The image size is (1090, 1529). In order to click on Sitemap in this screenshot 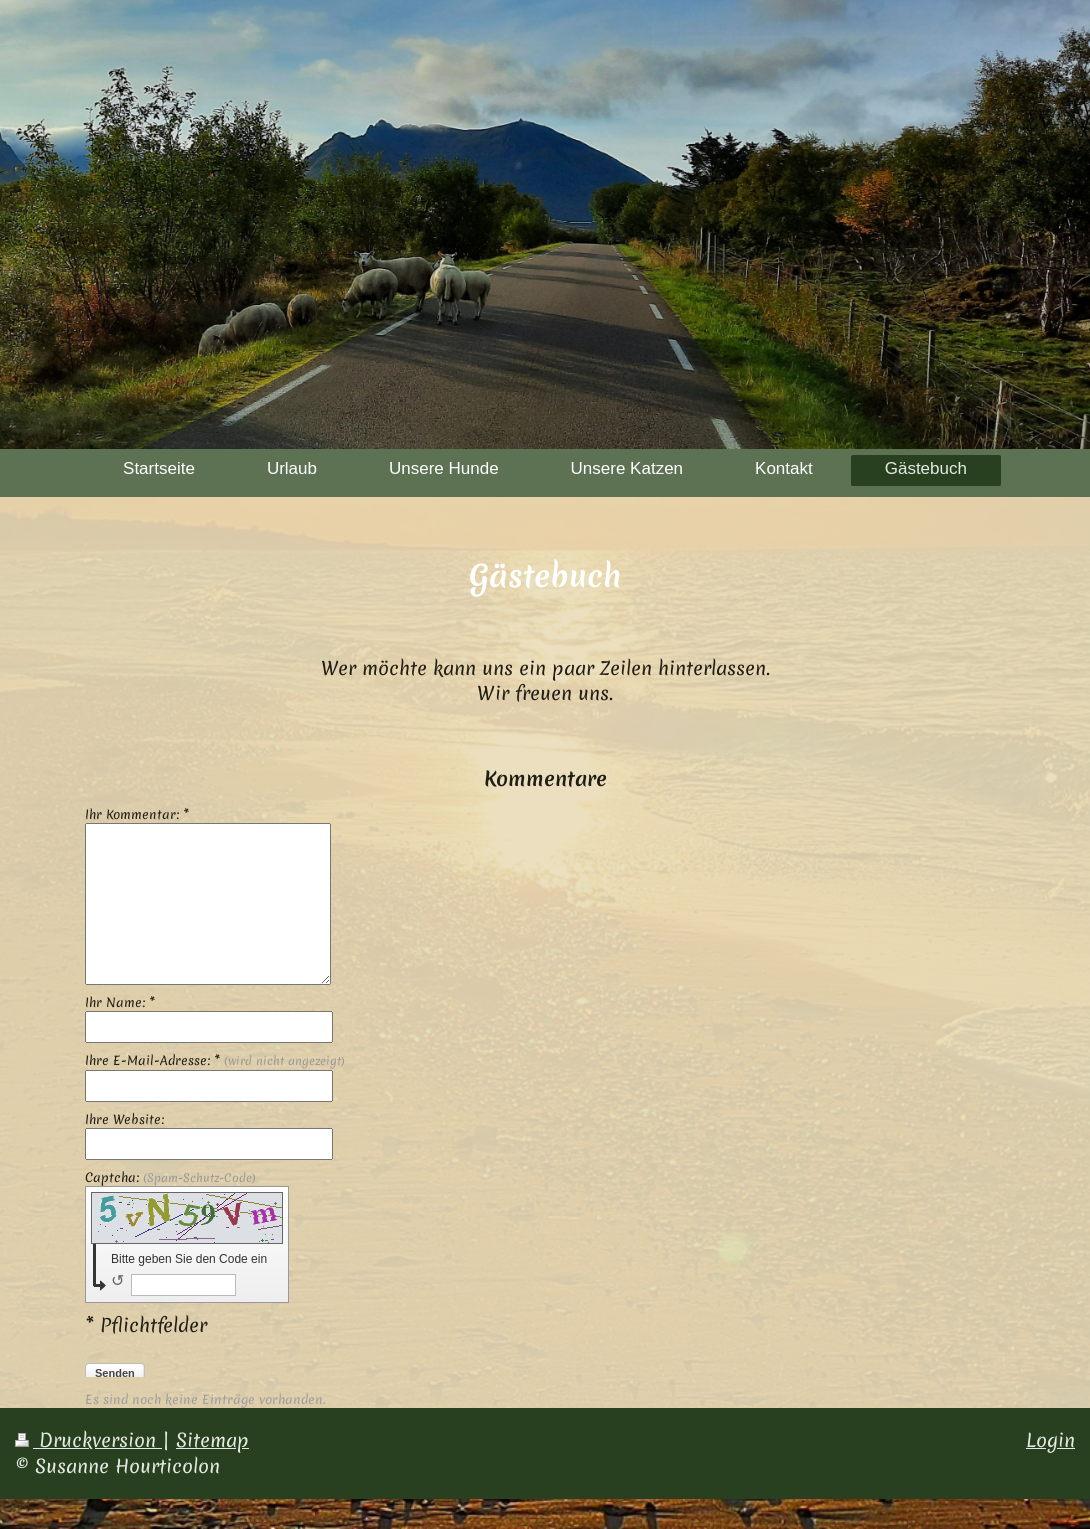, I will do `click(212, 1440)`.